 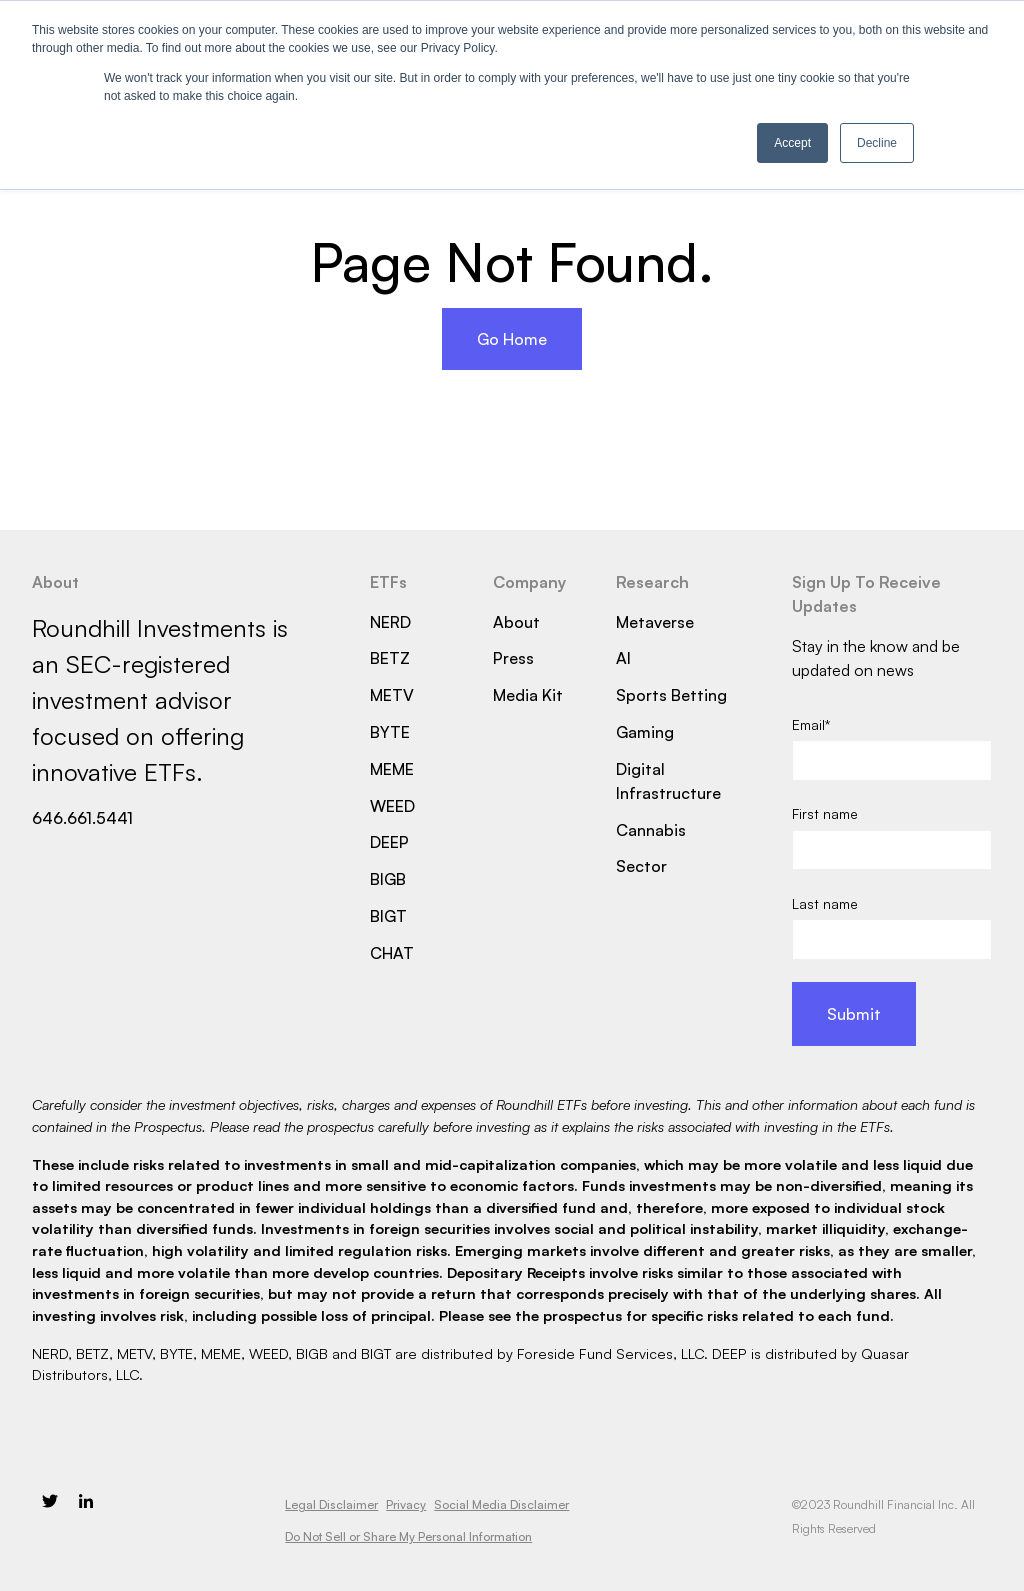 What do you see at coordinates (671, 695) in the screenshot?
I see `Sports Betting` at bounding box center [671, 695].